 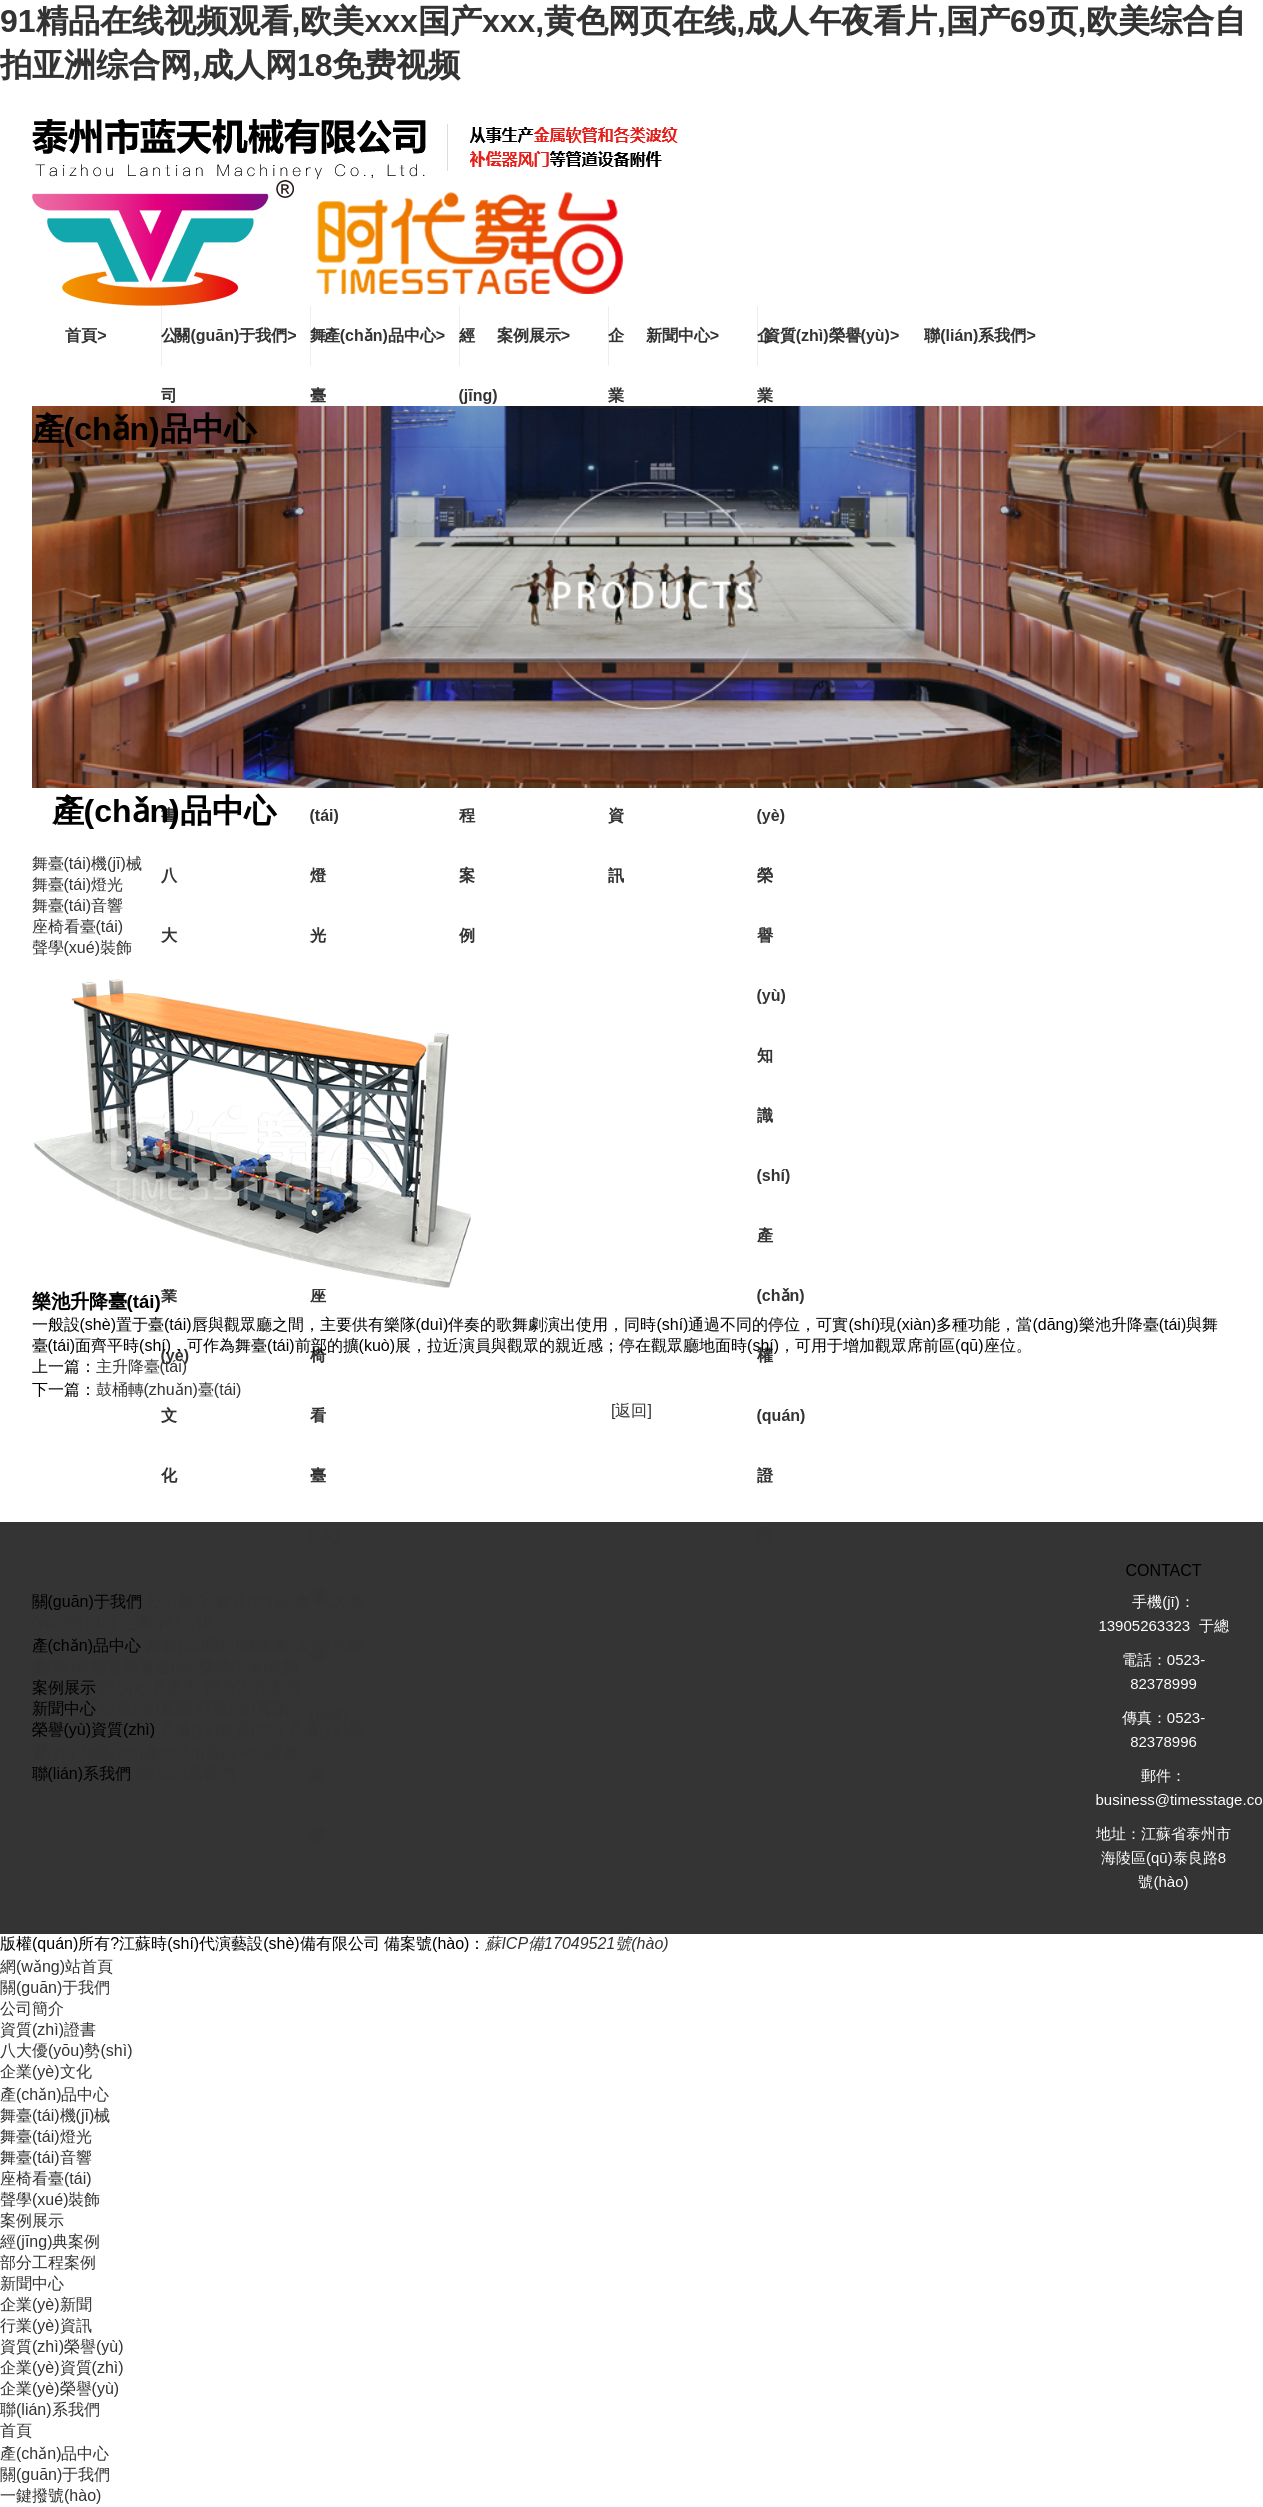 I want to click on 聯(lián)系我們, so click(x=186, y=1773).